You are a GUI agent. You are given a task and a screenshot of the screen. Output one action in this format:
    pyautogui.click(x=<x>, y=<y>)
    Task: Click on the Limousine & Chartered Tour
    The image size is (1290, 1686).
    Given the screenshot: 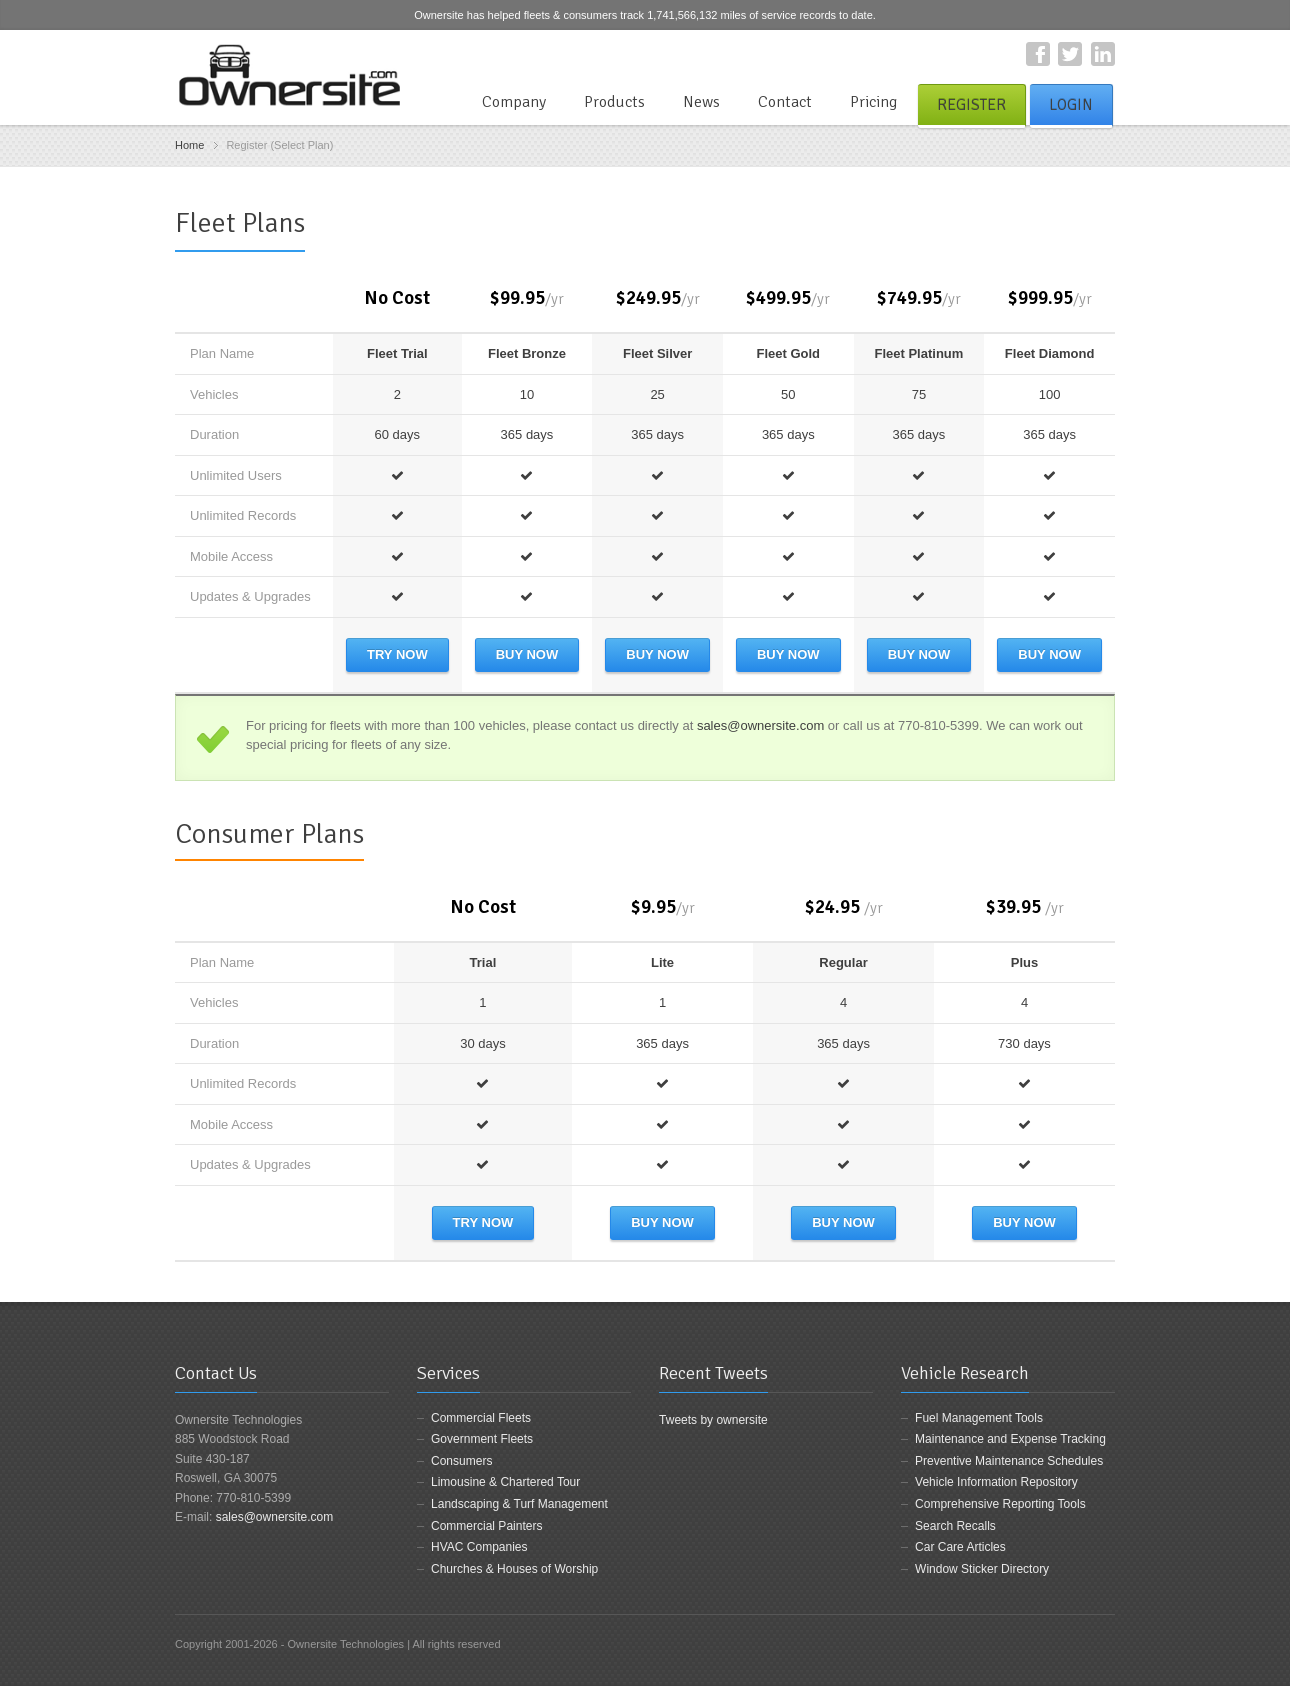 What is the action you would take?
    pyautogui.click(x=505, y=1482)
    